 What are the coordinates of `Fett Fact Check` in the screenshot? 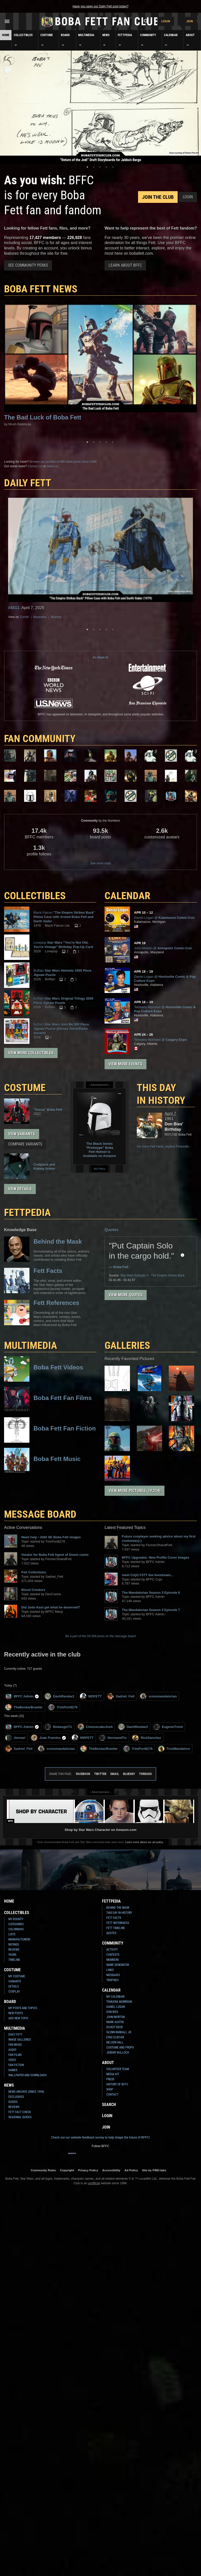 It's located at (19, 2112).